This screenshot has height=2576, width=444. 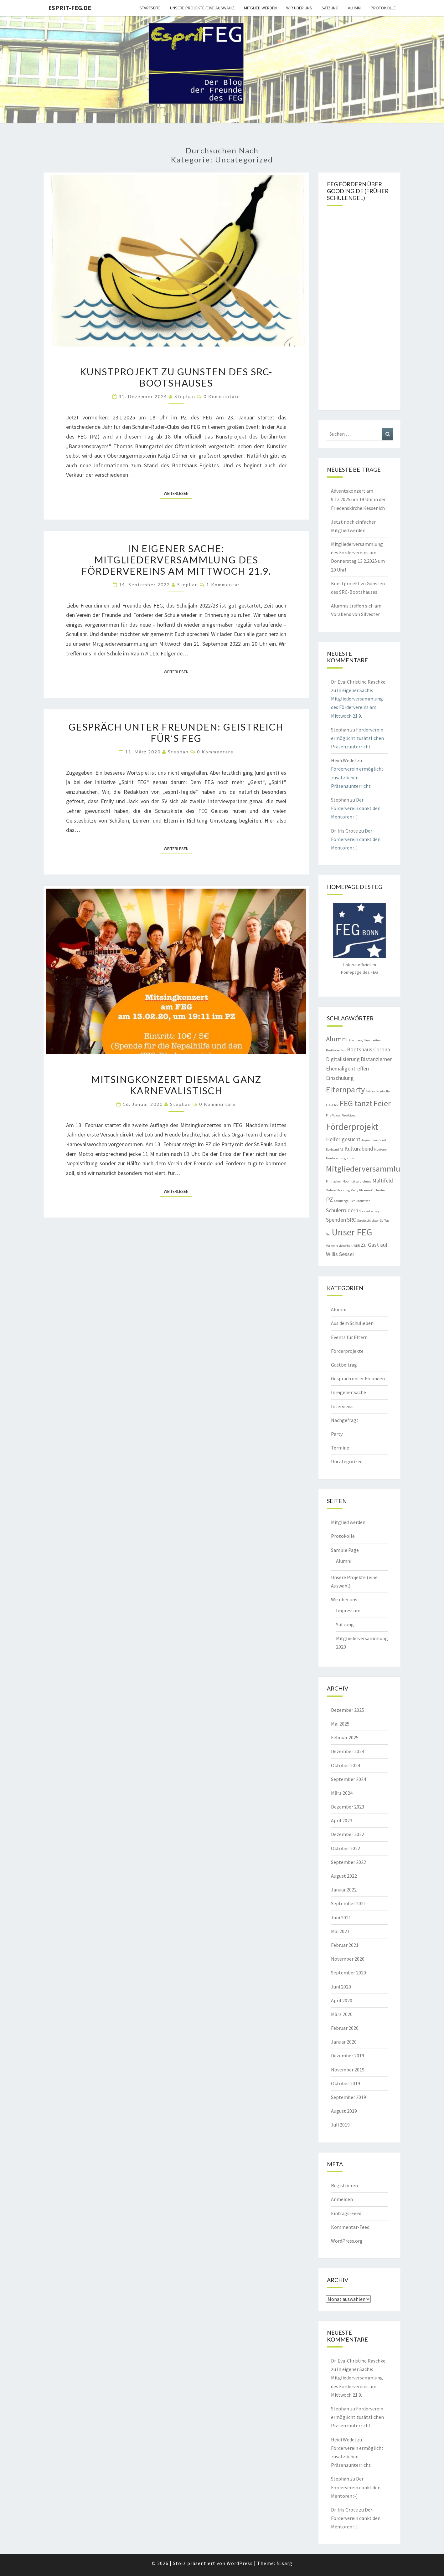 I want to click on September 2022, so click(x=348, y=1862).